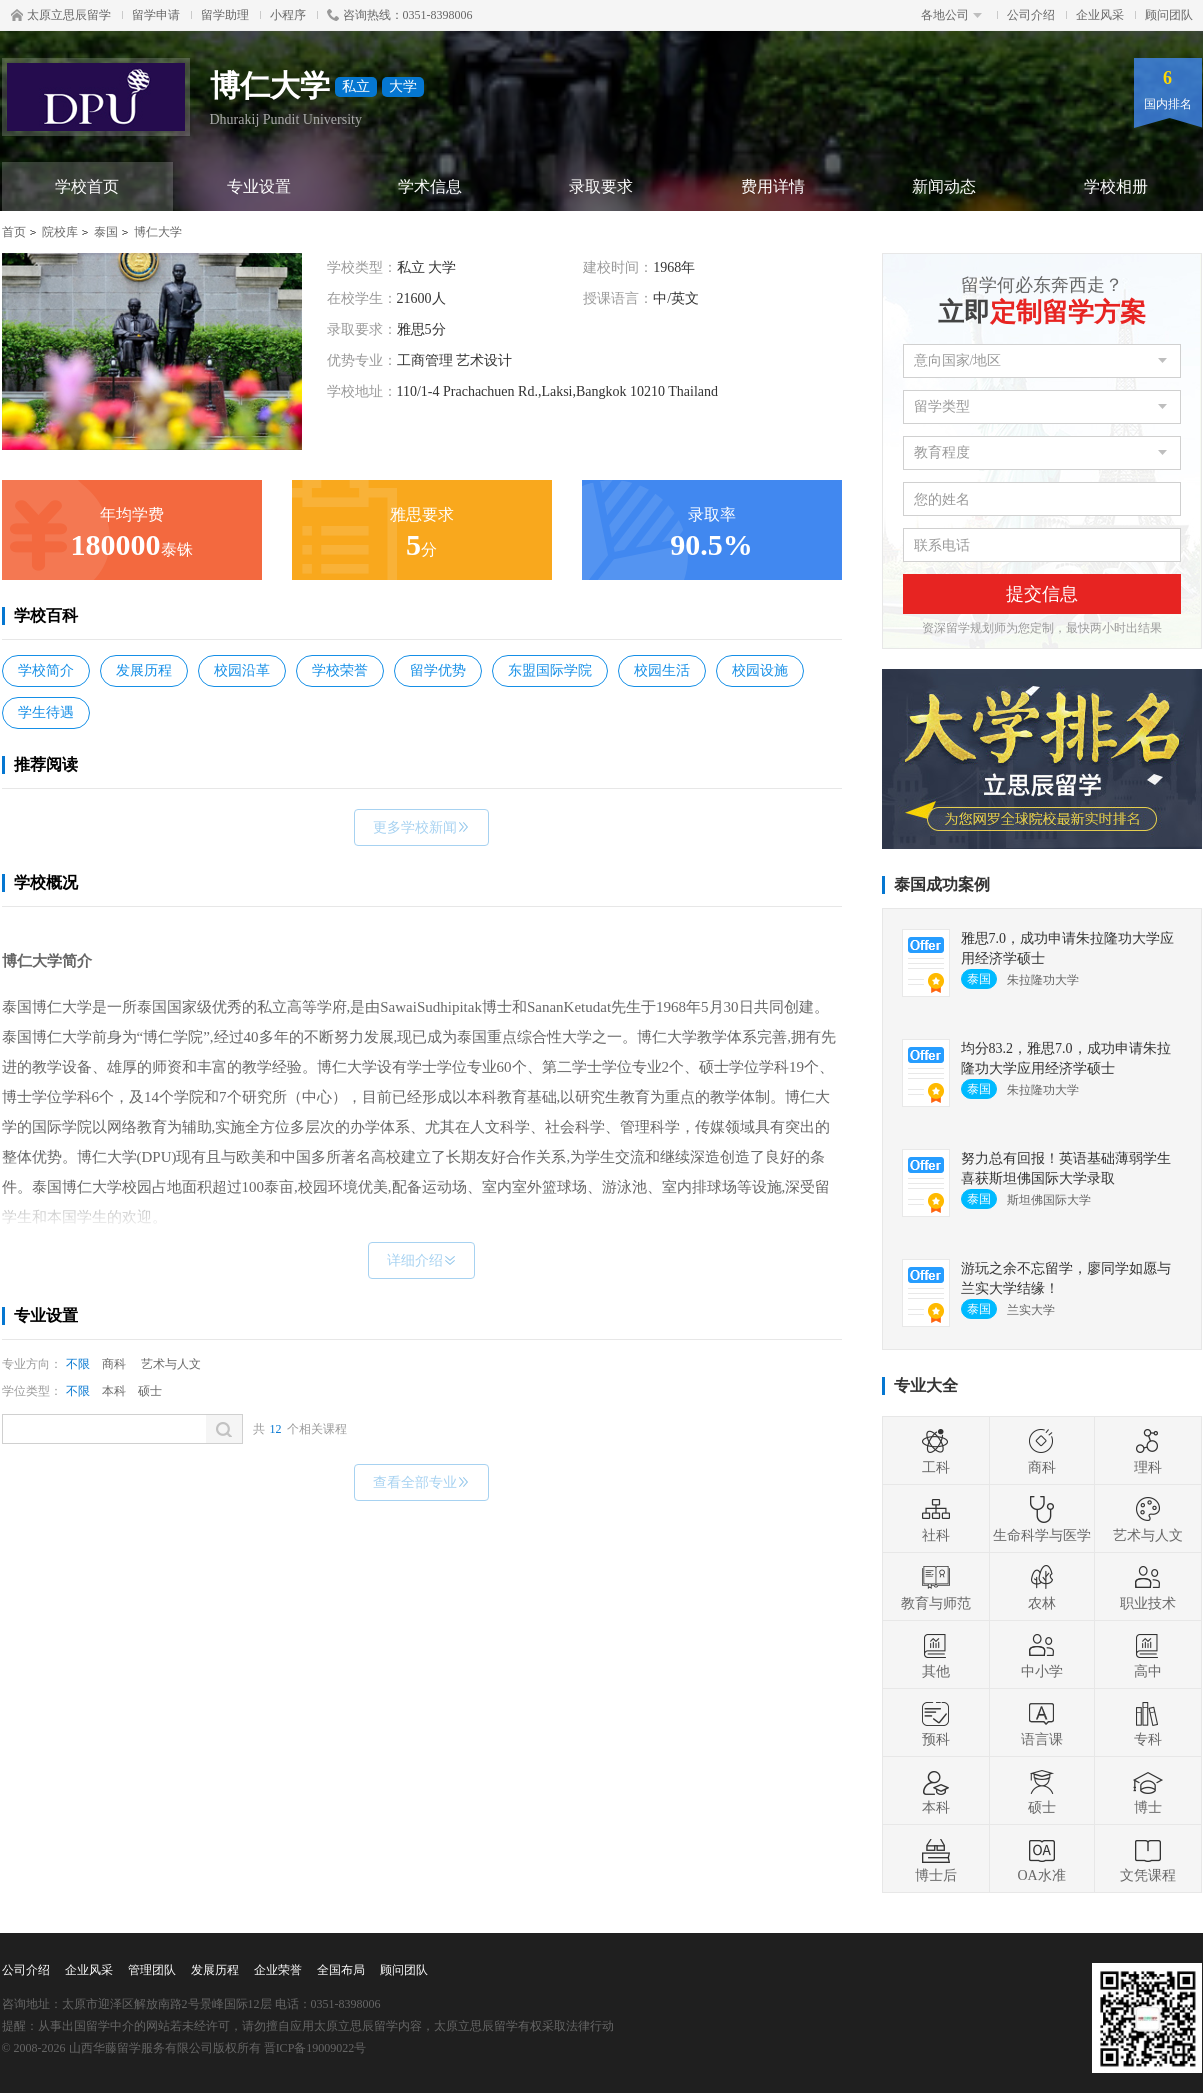  I want to click on 教育与师范, so click(936, 1587).